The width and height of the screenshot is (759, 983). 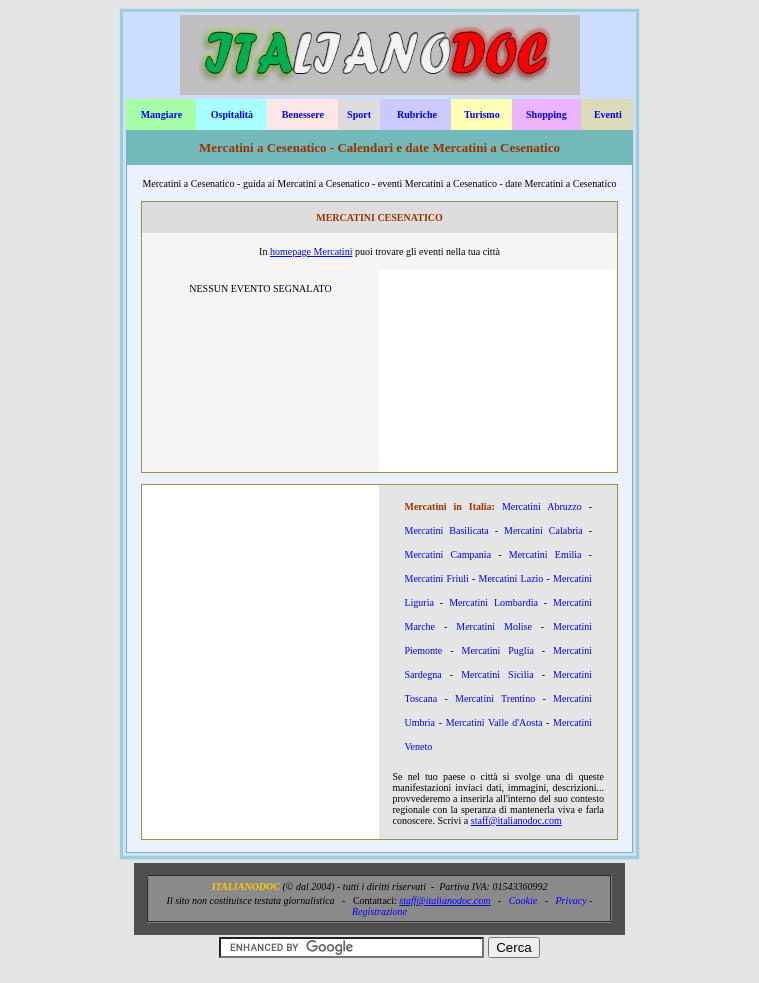 I want to click on Mercatini Friuli, so click(x=436, y=578).